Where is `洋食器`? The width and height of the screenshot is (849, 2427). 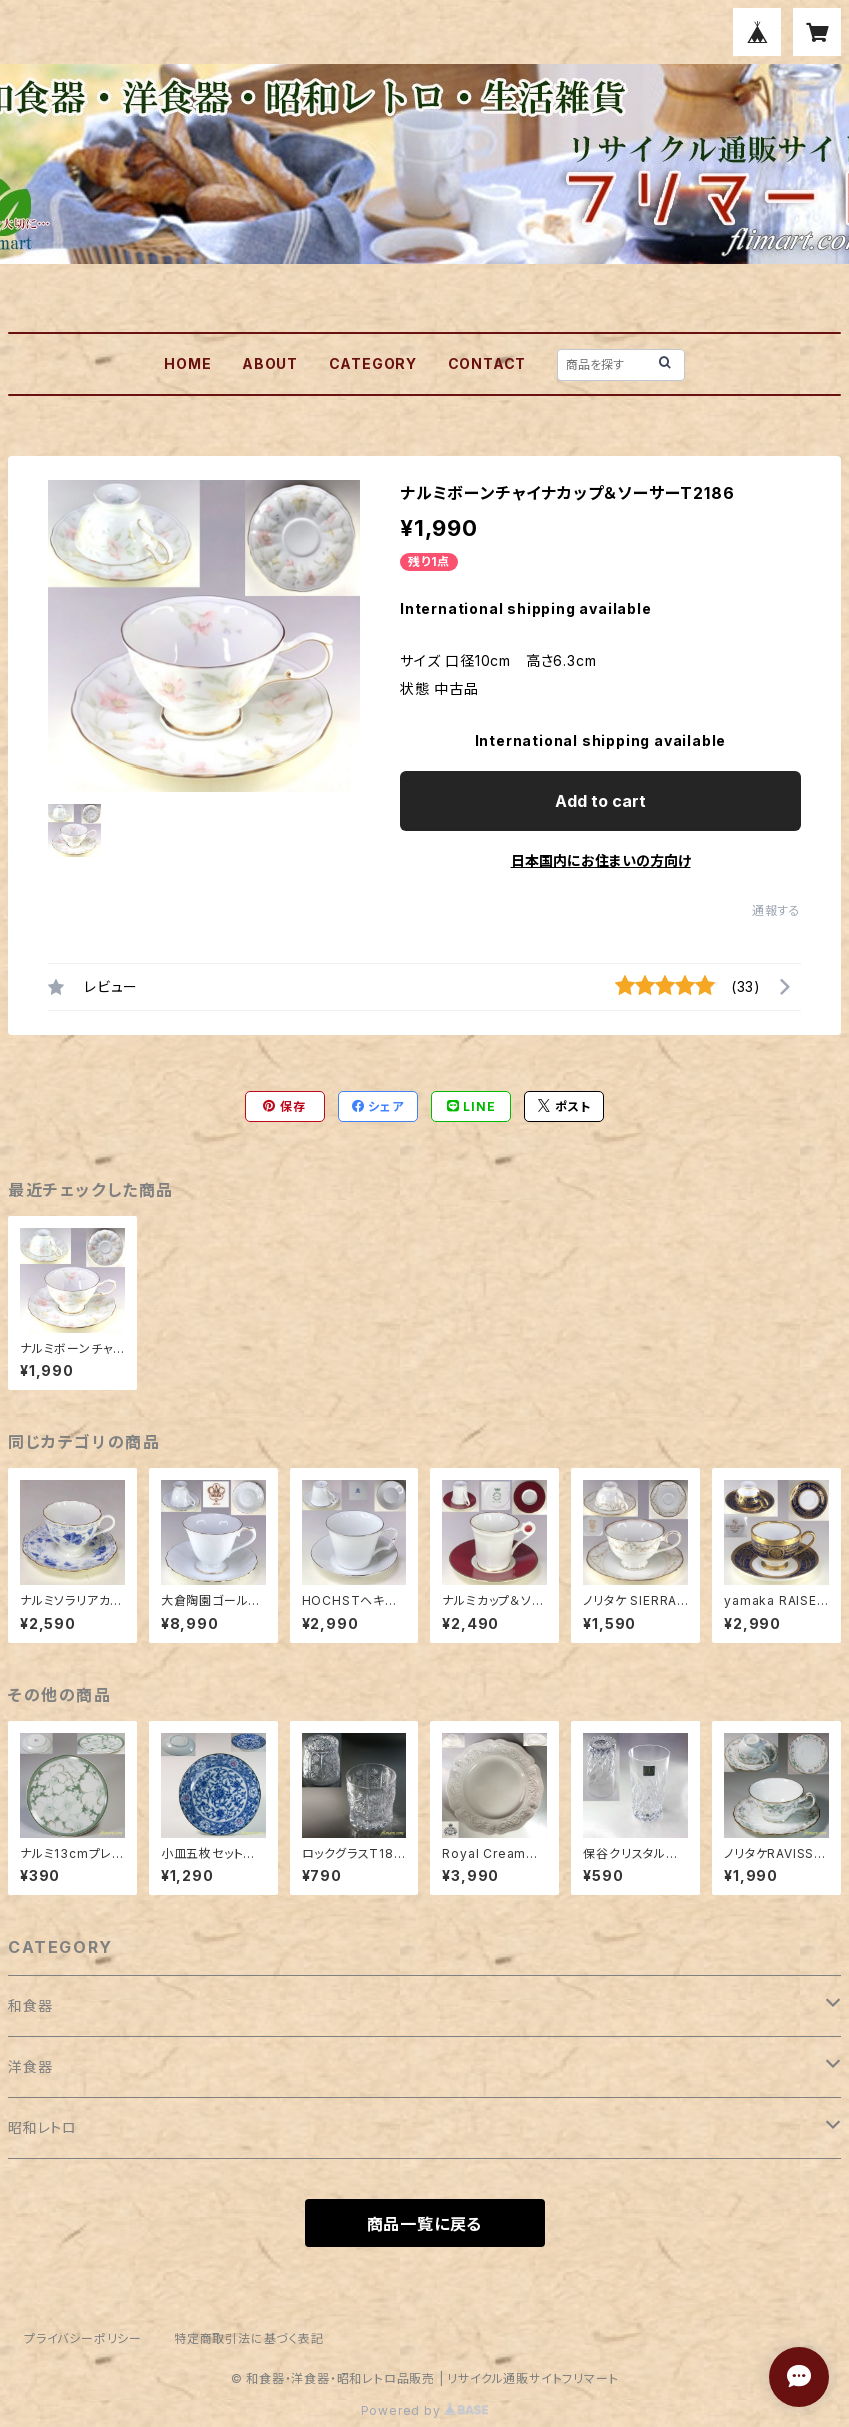 洋食器 is located at coordinates (30, 2066).